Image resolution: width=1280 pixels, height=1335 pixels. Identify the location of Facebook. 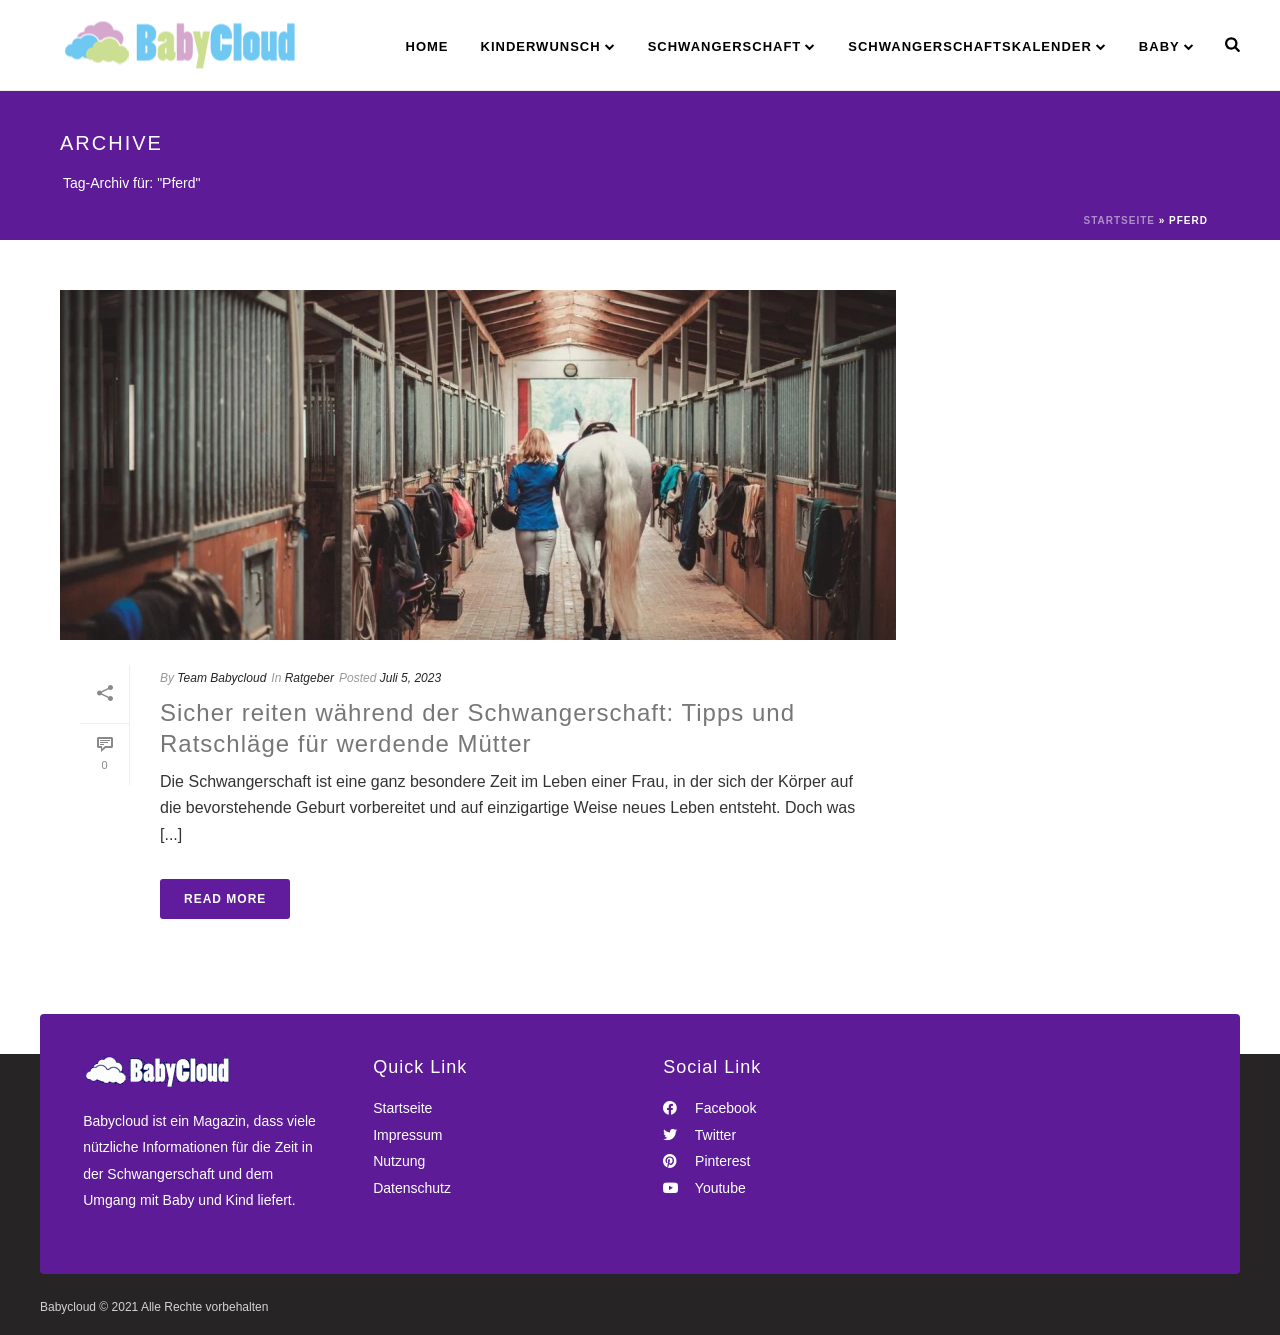
(709, 1108).